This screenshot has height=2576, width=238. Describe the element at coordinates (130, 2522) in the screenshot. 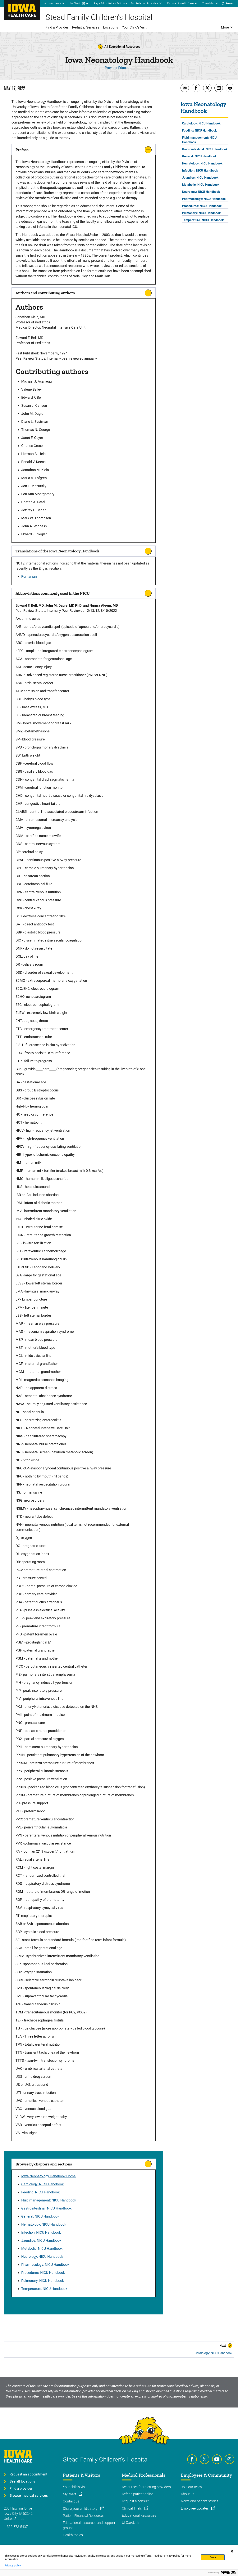

I see `UI CareLink [Learn more about UI CareLink]` at that location.